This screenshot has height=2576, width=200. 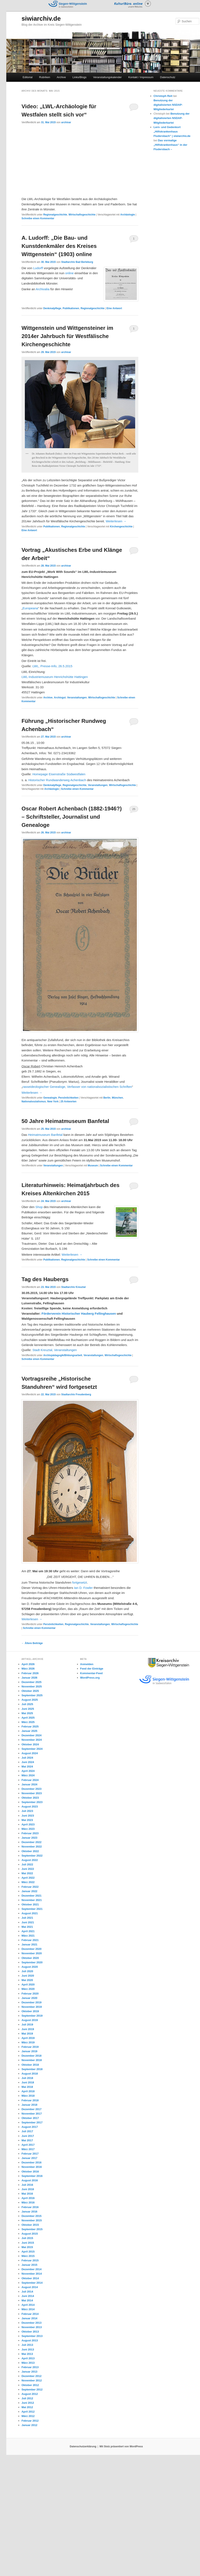 What do you see at coordinates (33, 1101) in the screenshot?
I see `Nationalsozialismus` at bounding box center [33, 1101].